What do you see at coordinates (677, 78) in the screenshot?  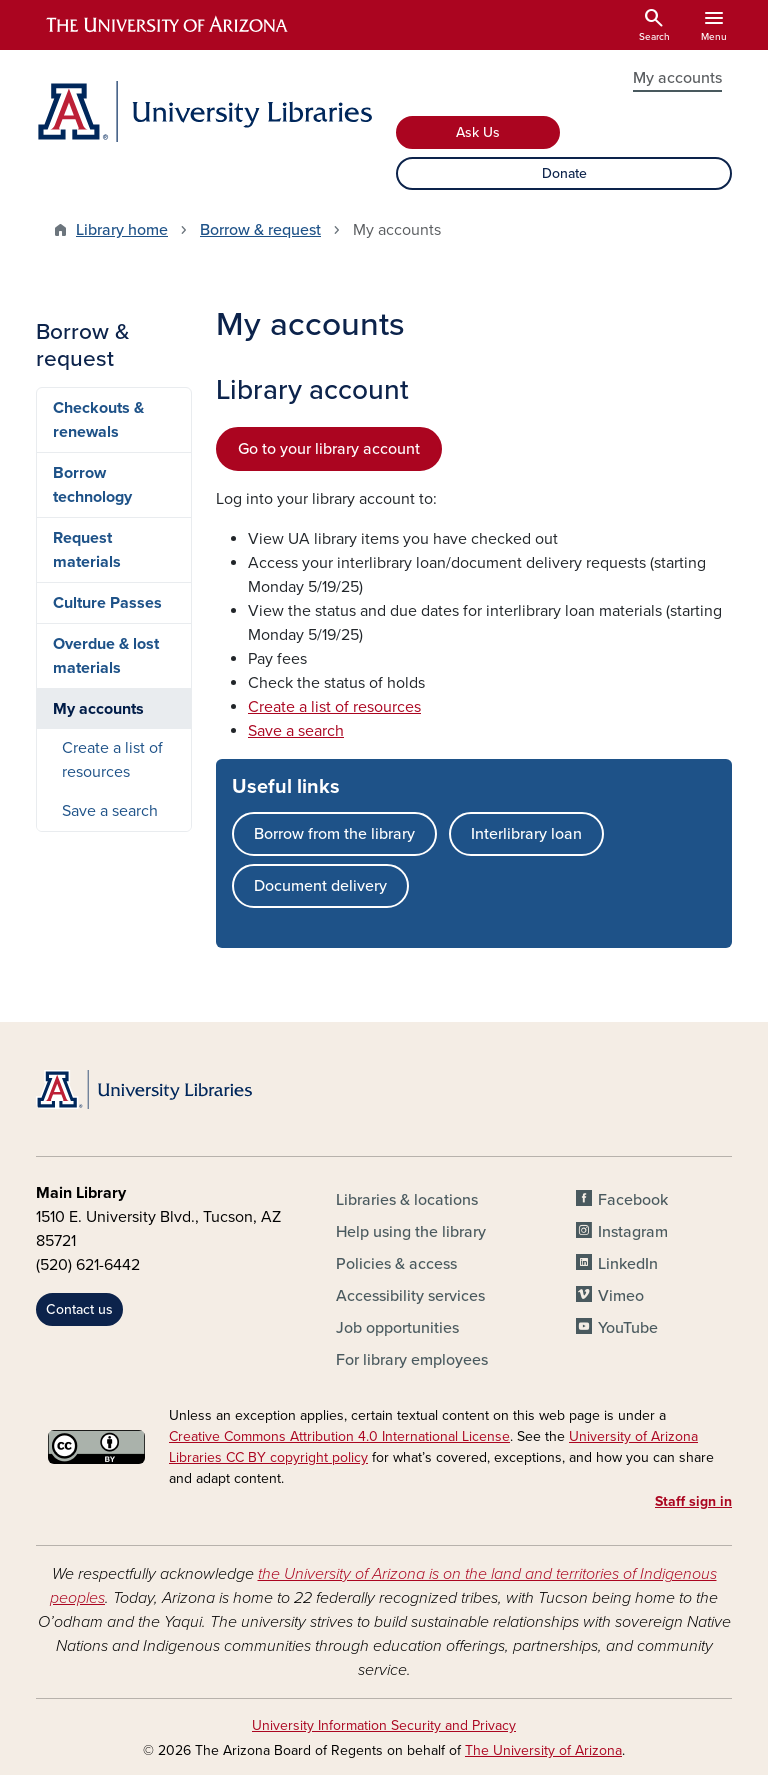 I see `My accounts` at bounding box center [677, 78].